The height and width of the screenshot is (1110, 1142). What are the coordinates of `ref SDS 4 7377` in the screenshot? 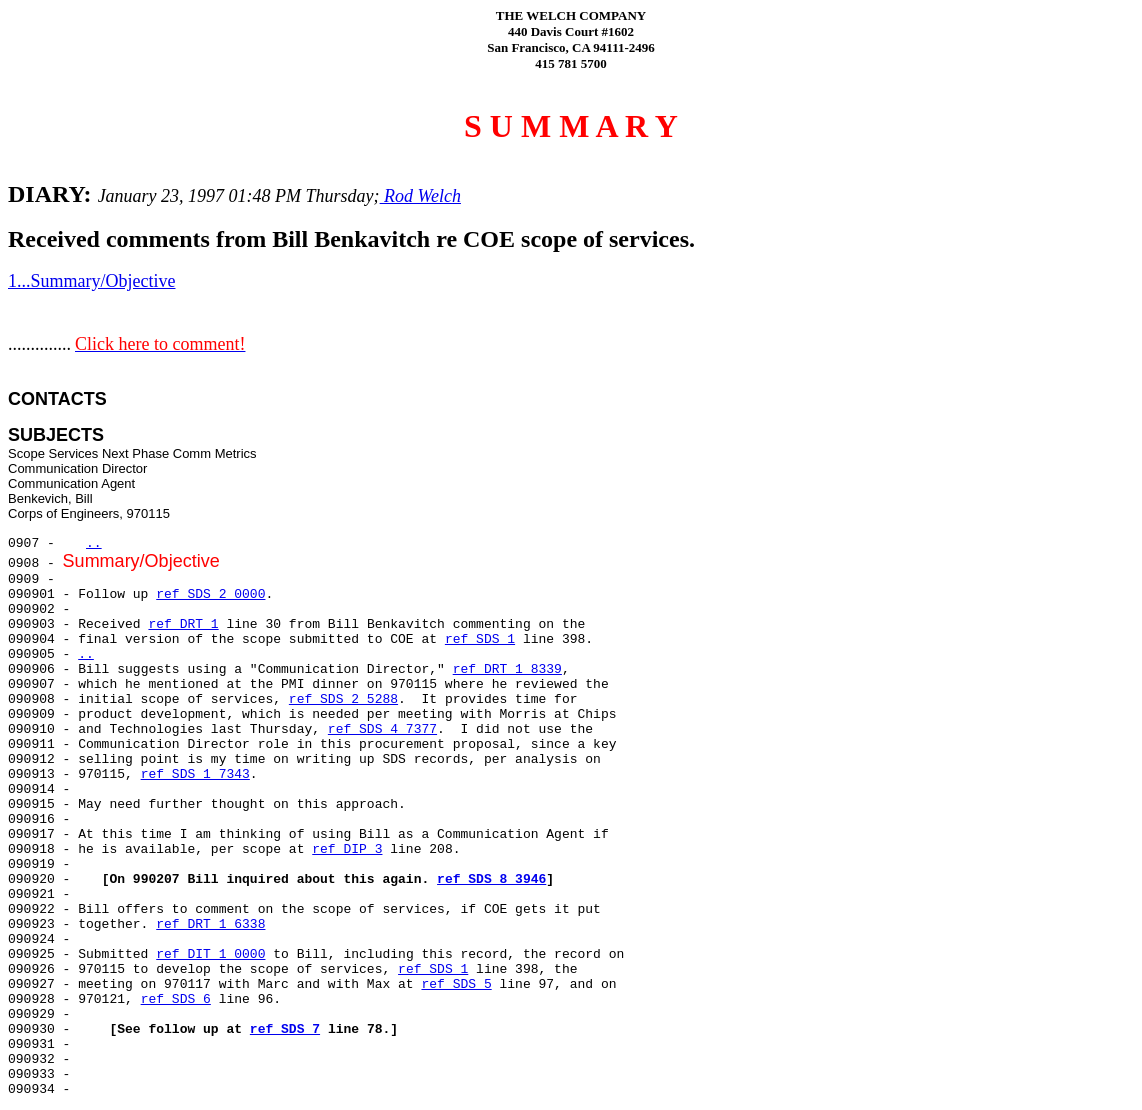 It's located at (382, 729).